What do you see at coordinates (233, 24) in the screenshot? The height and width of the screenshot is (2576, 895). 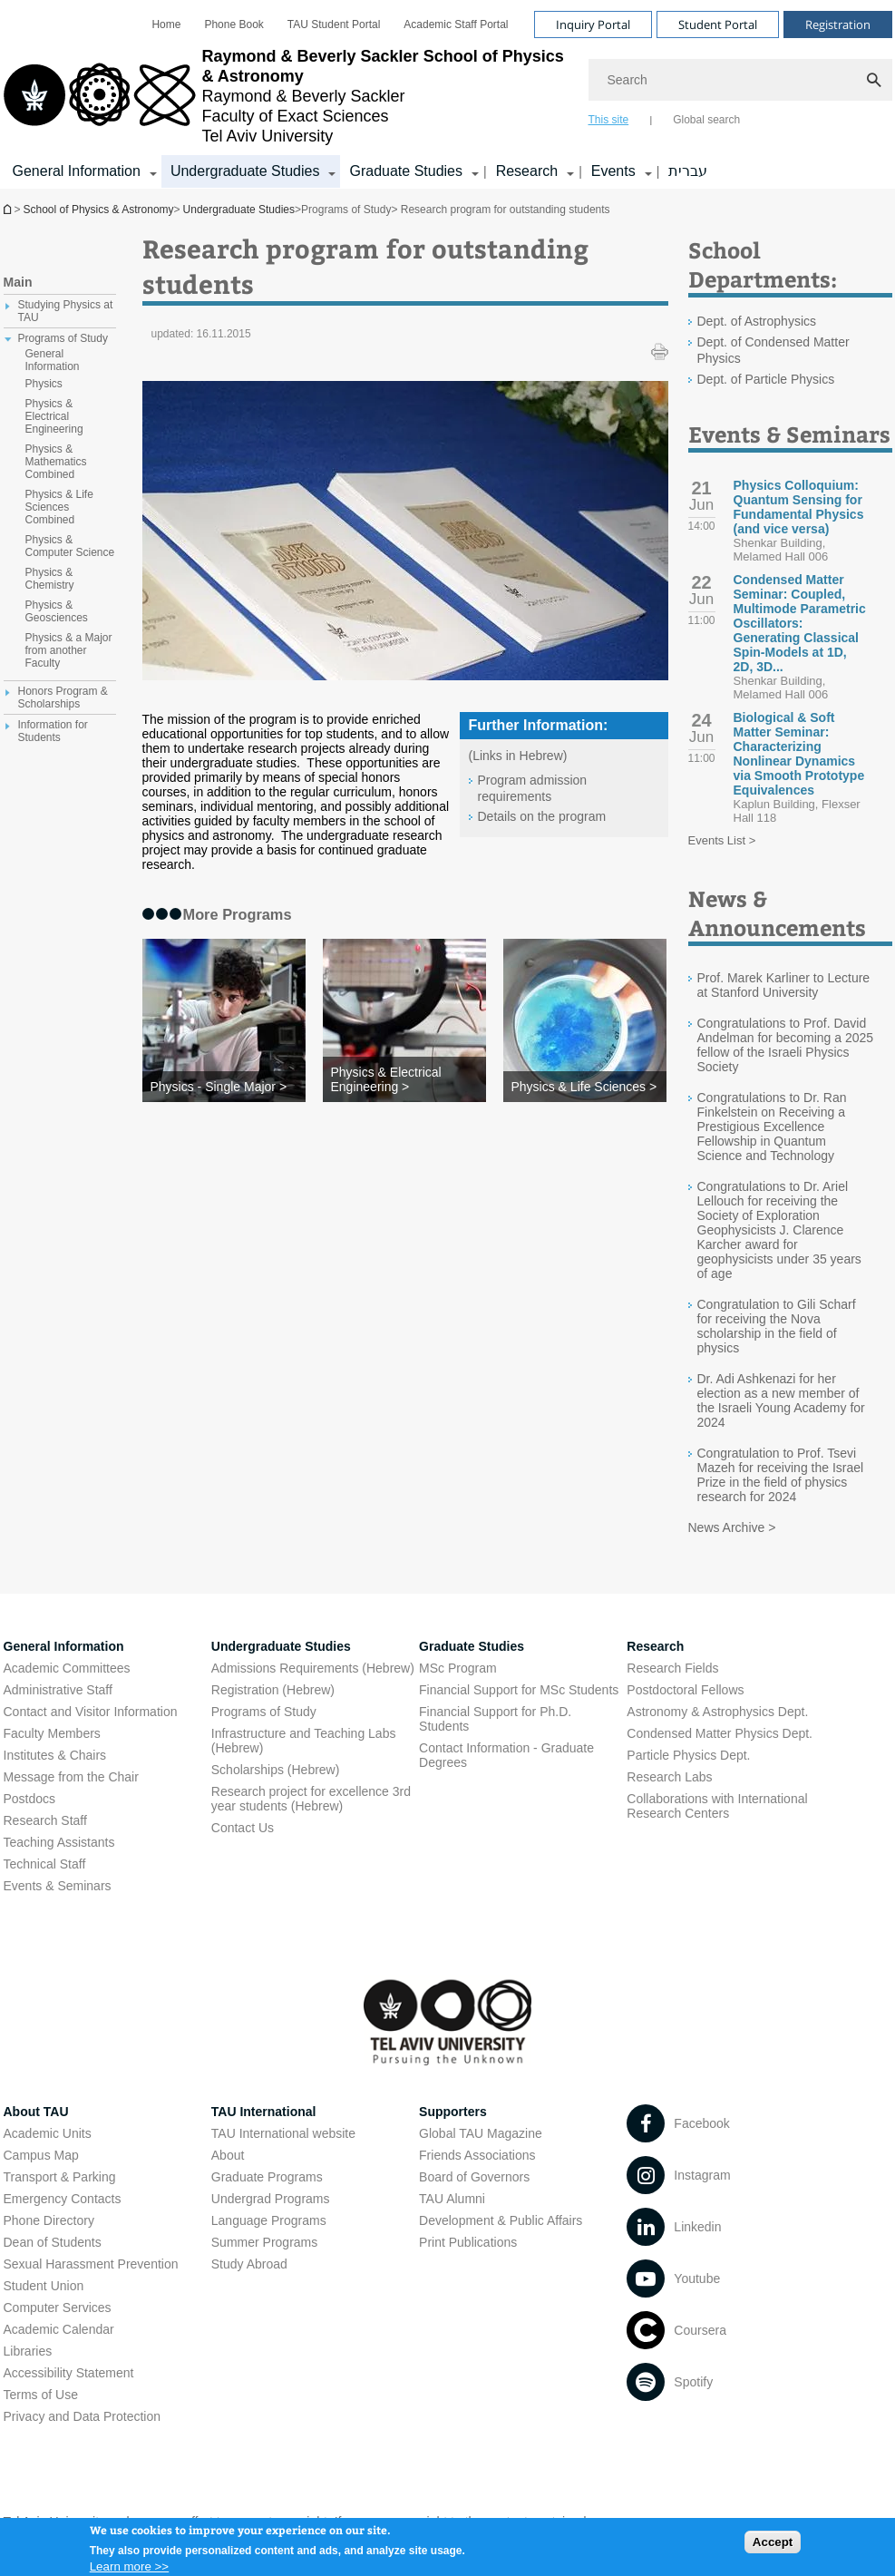 I see `Phone Book` at bounding box center [233, 24].